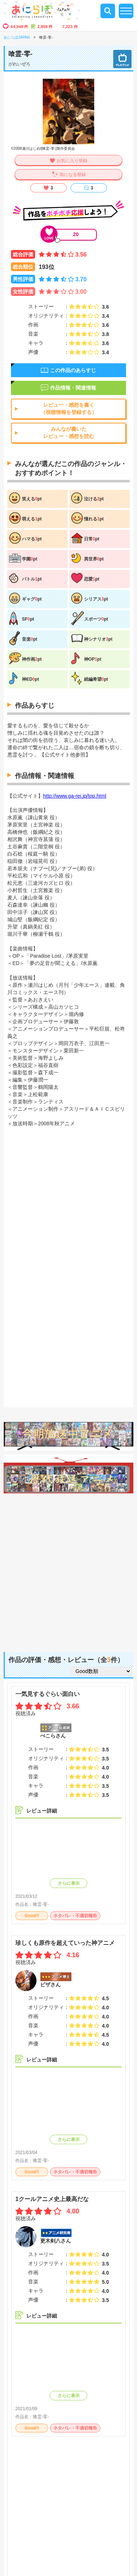 The width and height of the screenshot is (137, 2576). I want to click on http://www.ga-rei.jp/top.html, so click(74, 796).